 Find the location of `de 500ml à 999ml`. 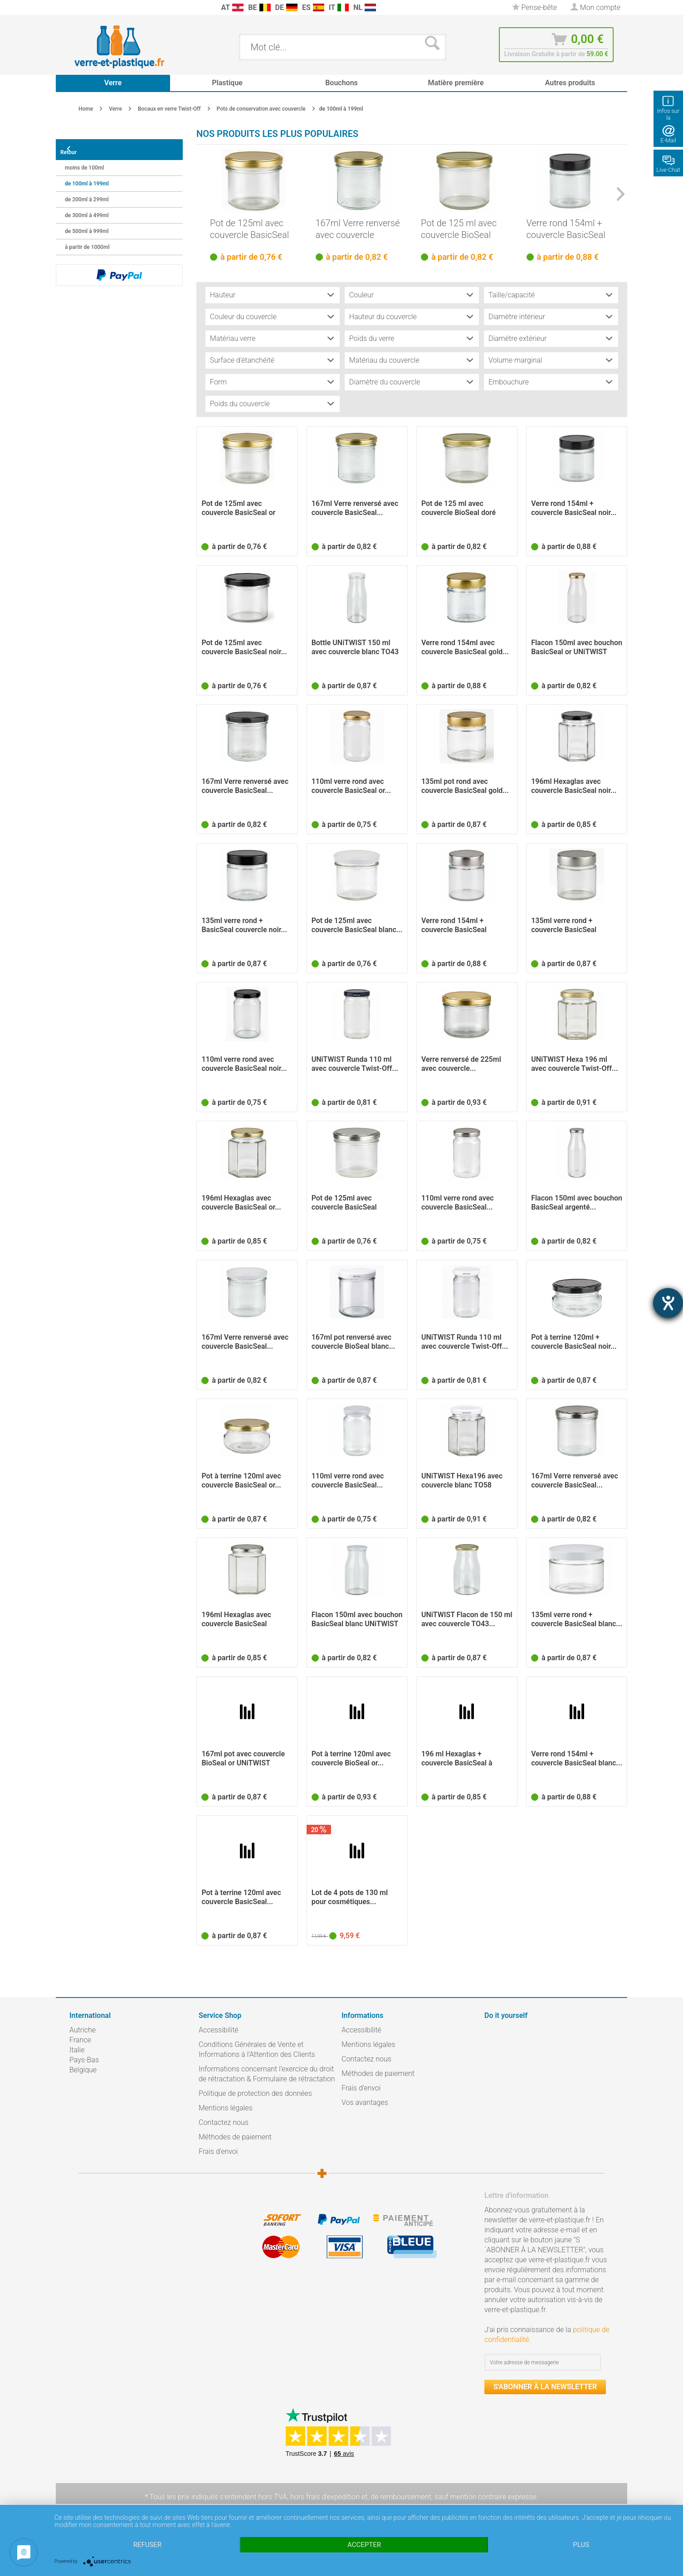

de 500ml à 999ml is located at coordinates (87, 226).